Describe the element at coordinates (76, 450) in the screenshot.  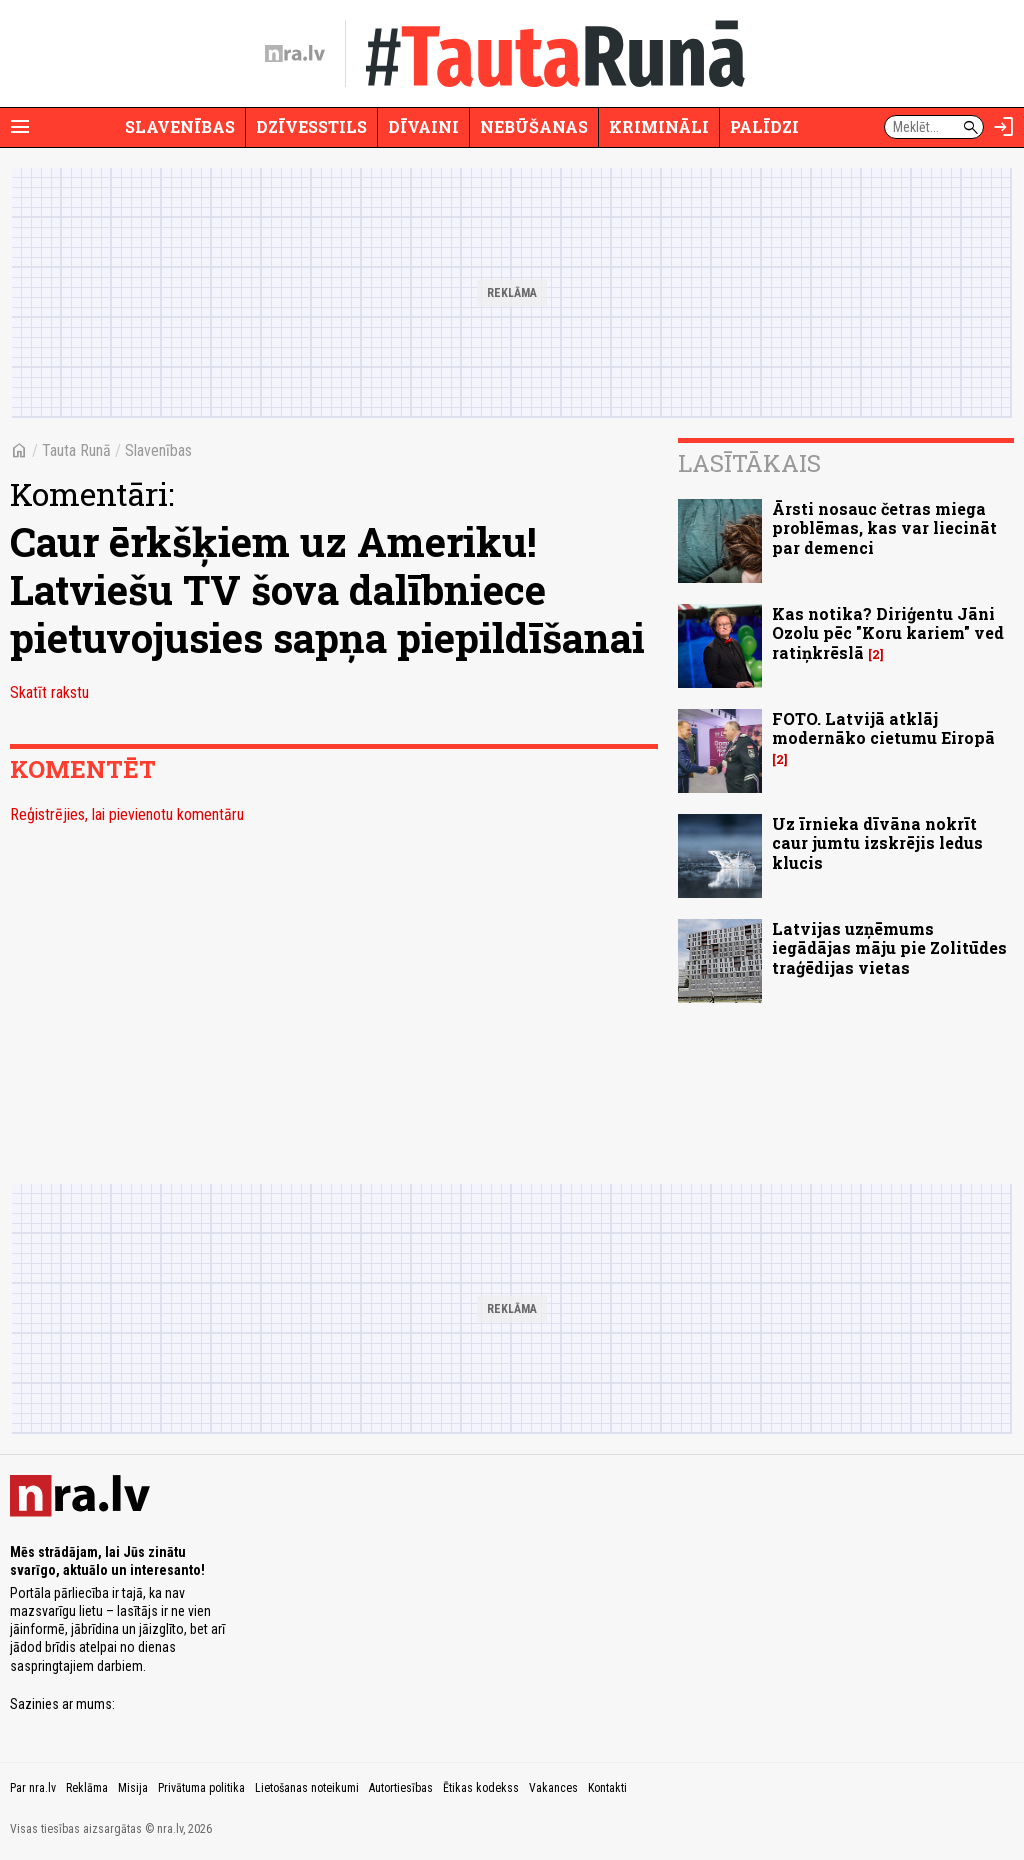
I see `Tauta Runā` at that location.